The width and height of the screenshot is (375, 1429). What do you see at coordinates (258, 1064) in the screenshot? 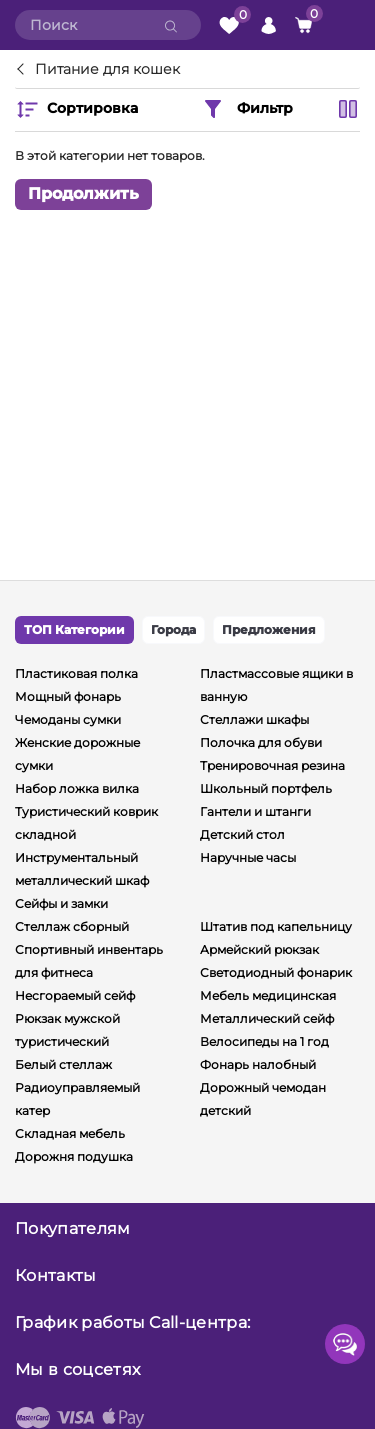
I see `Фонарь налобный` at bounding box center [258, 1064].